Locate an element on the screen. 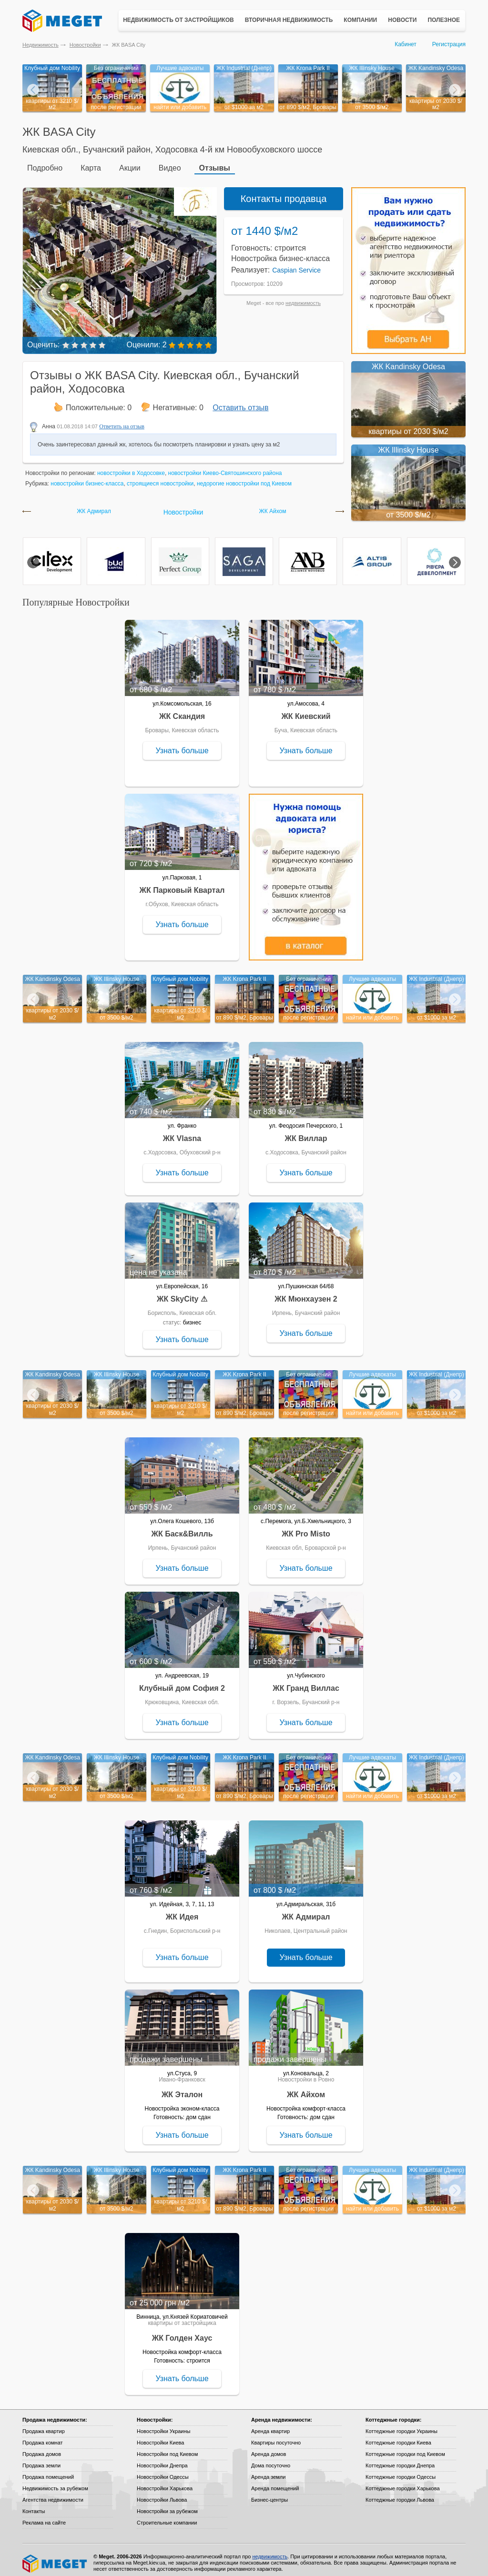  Аренда земли is located at coordinates (268, 2471).